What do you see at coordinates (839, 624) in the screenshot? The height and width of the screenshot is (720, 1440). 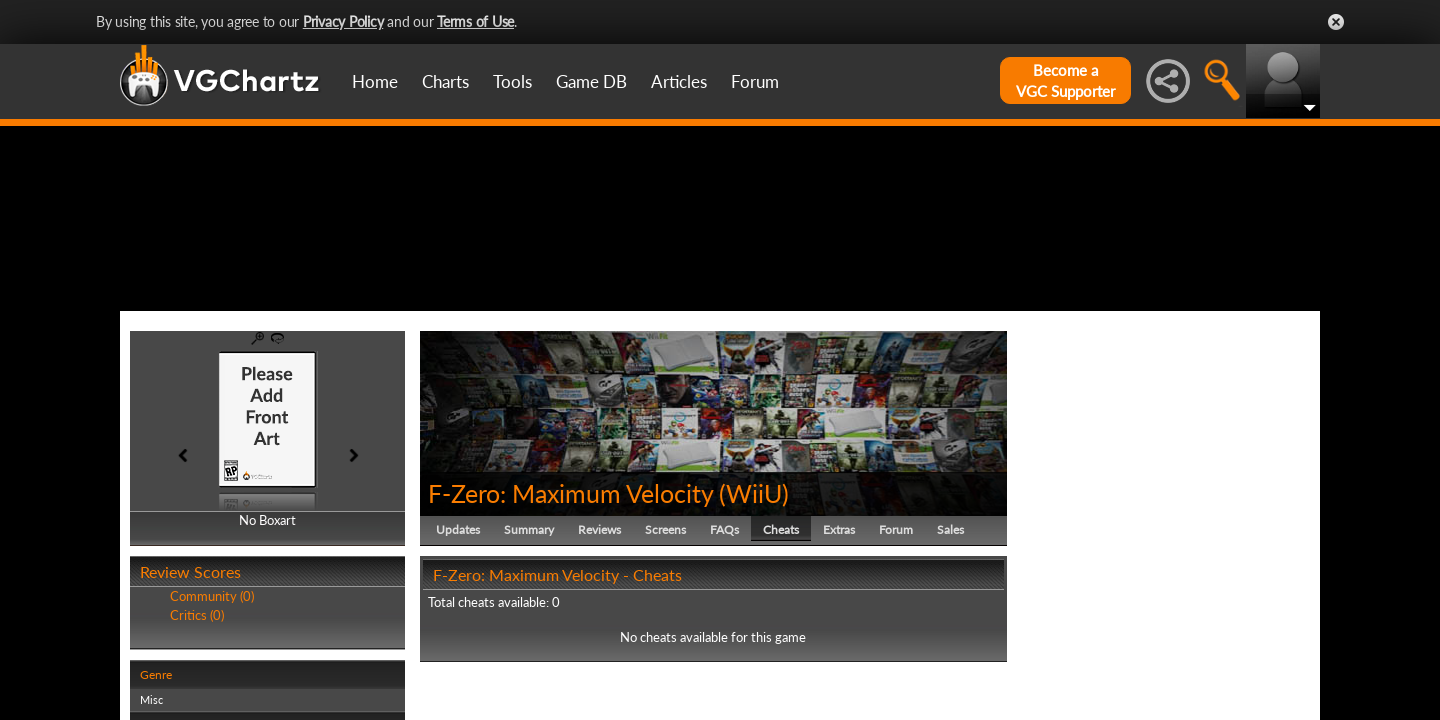 I see `Extras` at bounding box center [839, 624].